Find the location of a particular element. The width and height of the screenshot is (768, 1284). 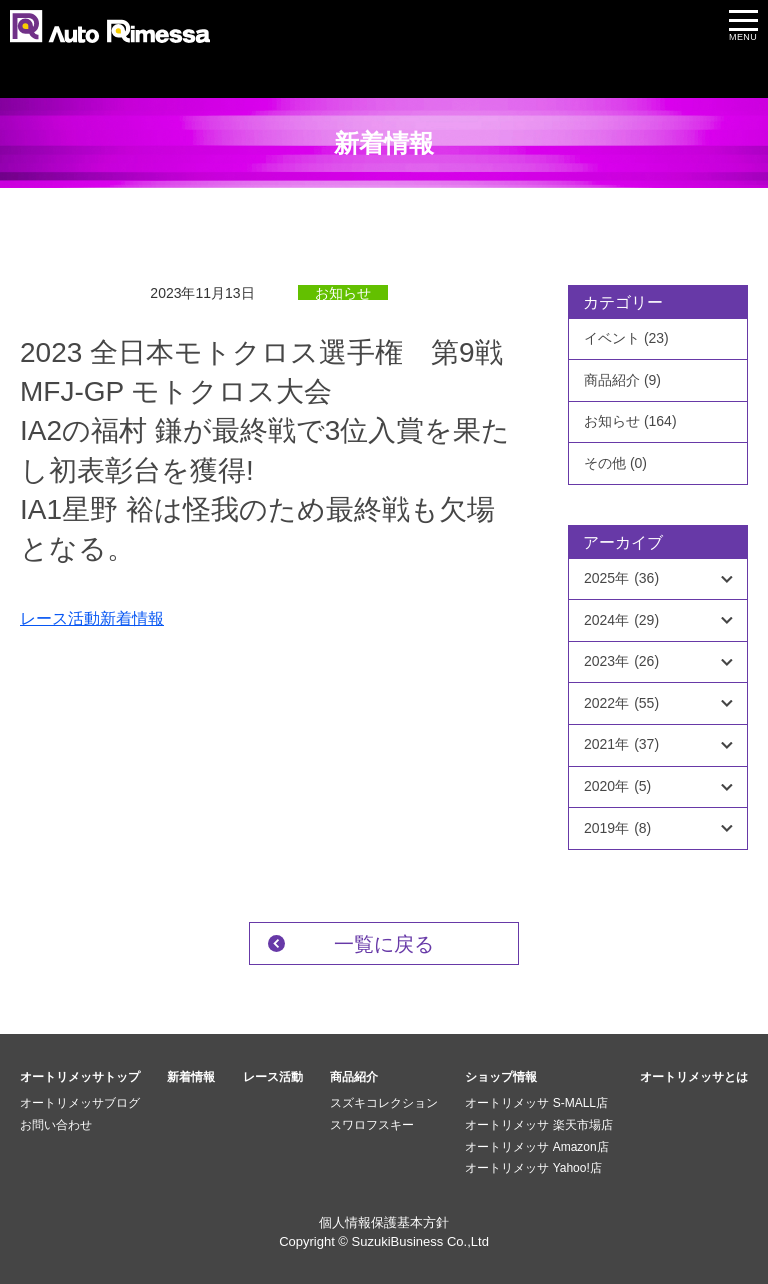

レース活動 is located at coordinates (273, 1077).